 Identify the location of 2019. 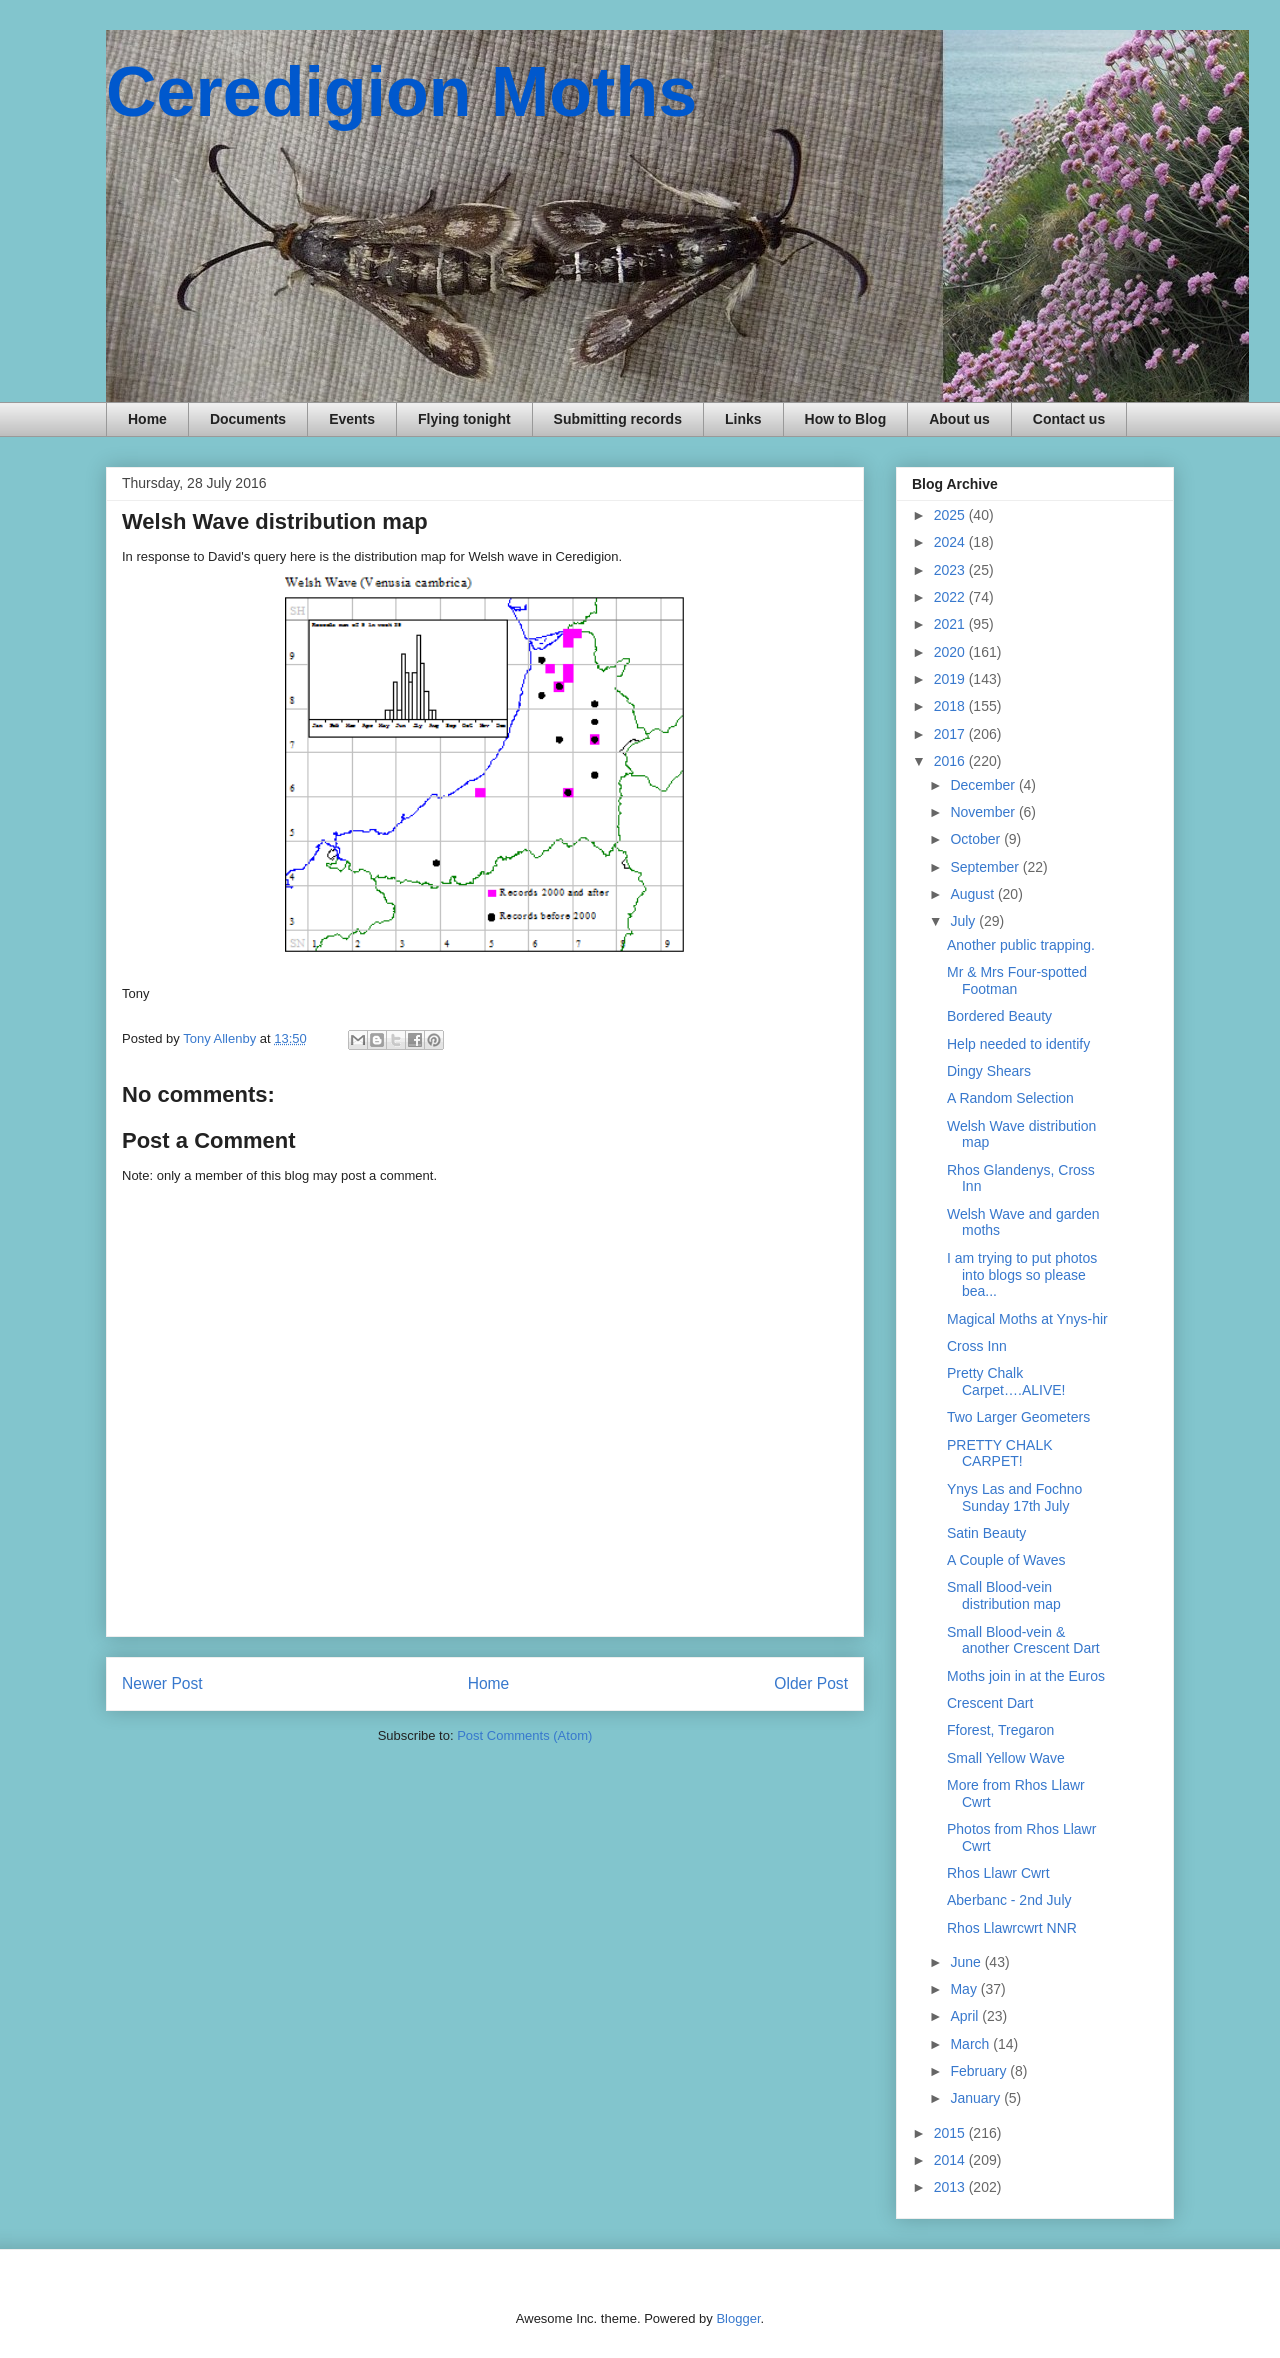
(951, 679).